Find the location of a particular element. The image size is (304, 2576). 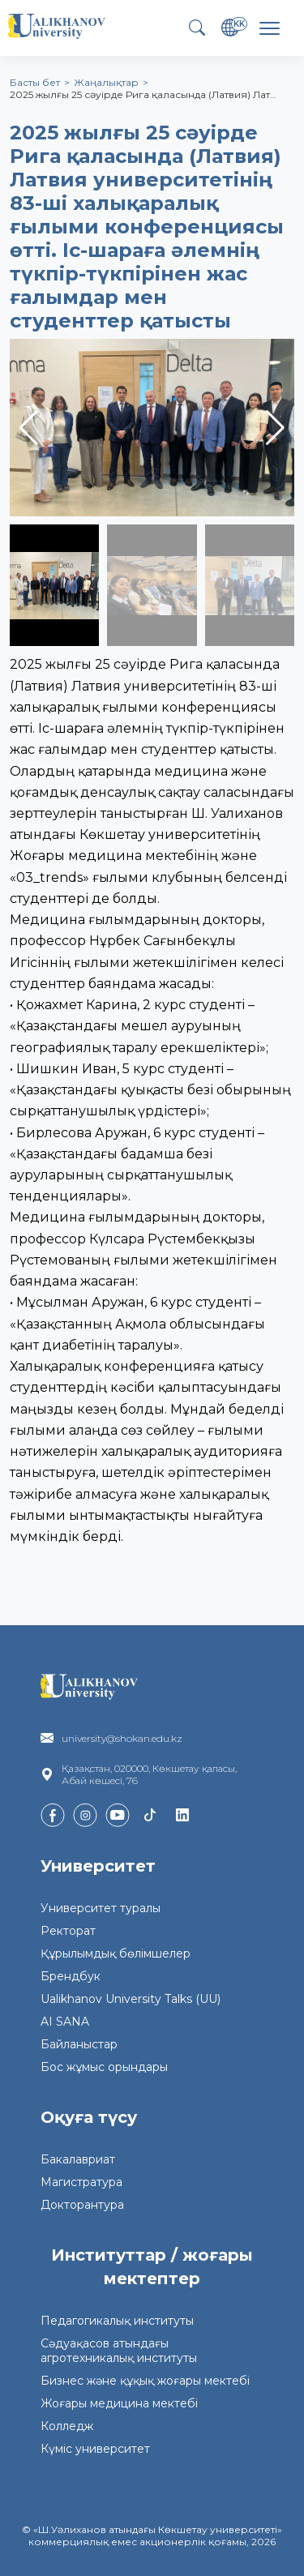

Магистратура is located at coordinates (81, 2182).